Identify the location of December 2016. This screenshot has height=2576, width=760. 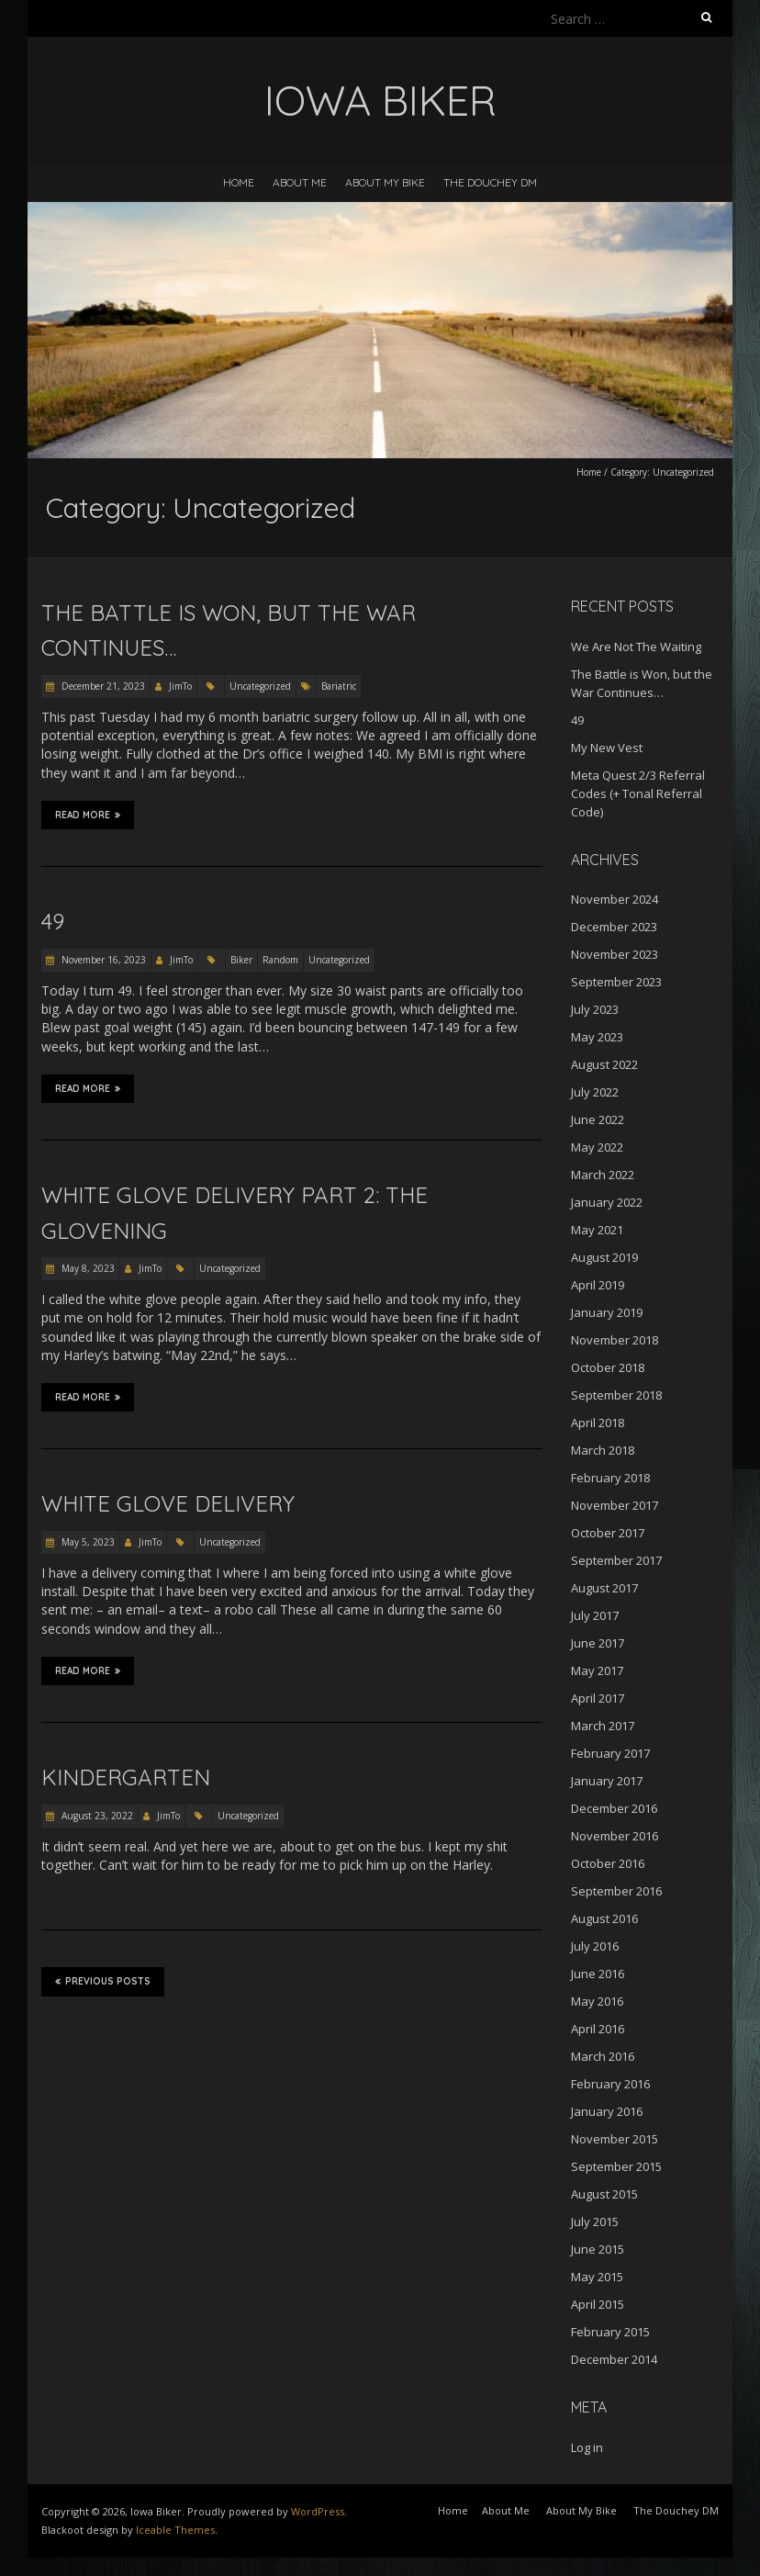
(614, 1808).